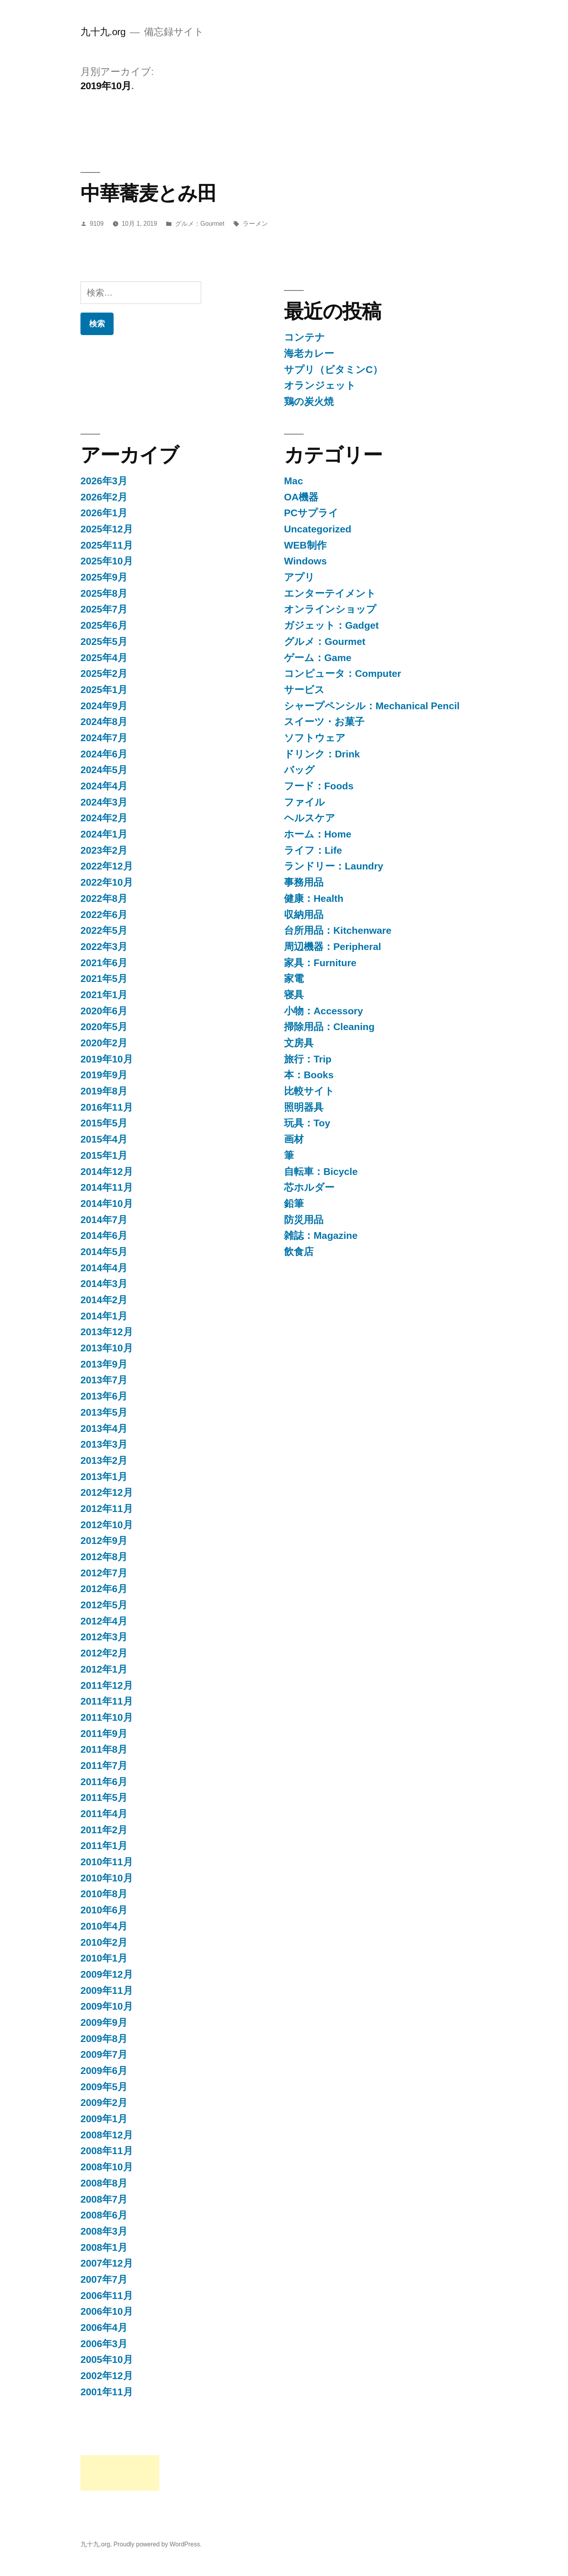  Describe the element at coordinates (103, 1540) in the screenshot. I see `2012年9月` at that location.